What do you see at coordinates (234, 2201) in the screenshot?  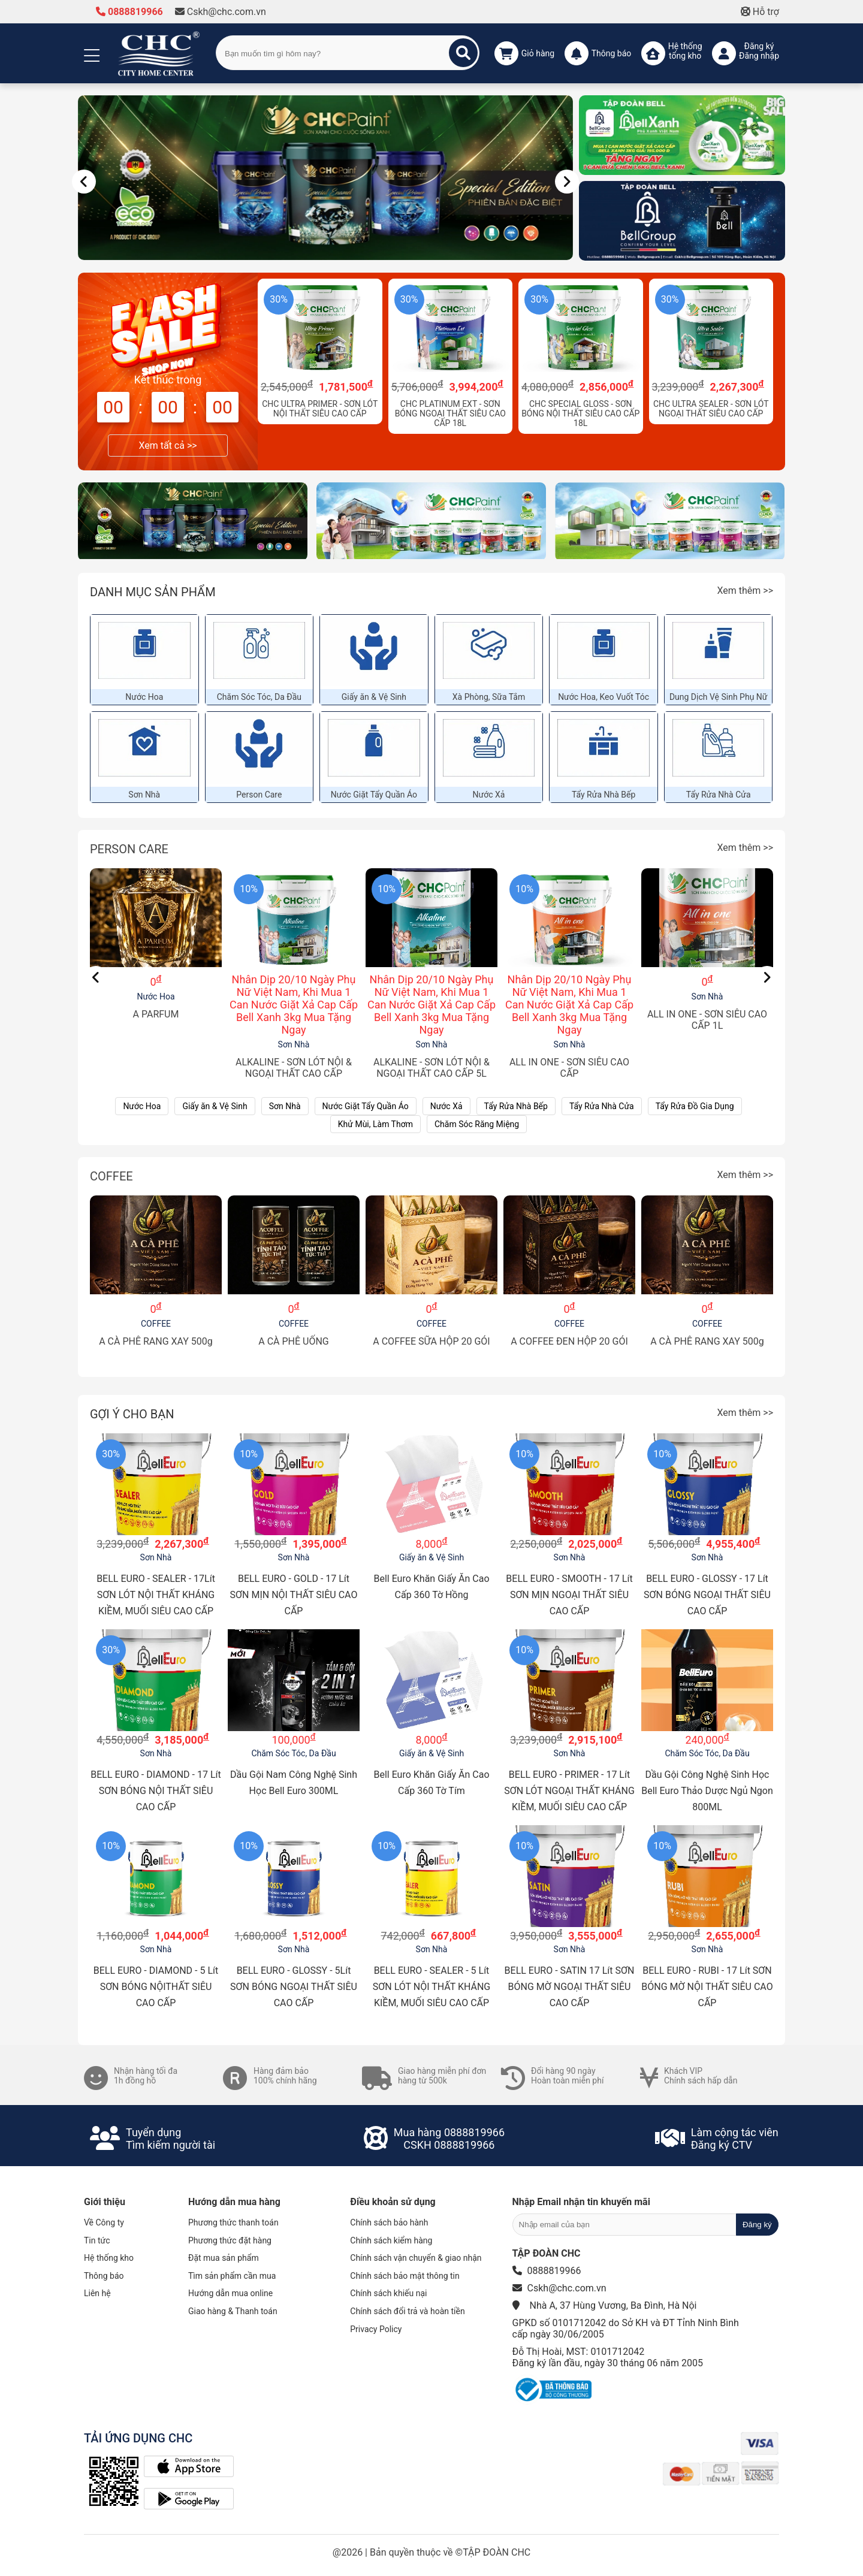 I see `Hướng dẫn mua hàng` at bounding box center [234, 2201].